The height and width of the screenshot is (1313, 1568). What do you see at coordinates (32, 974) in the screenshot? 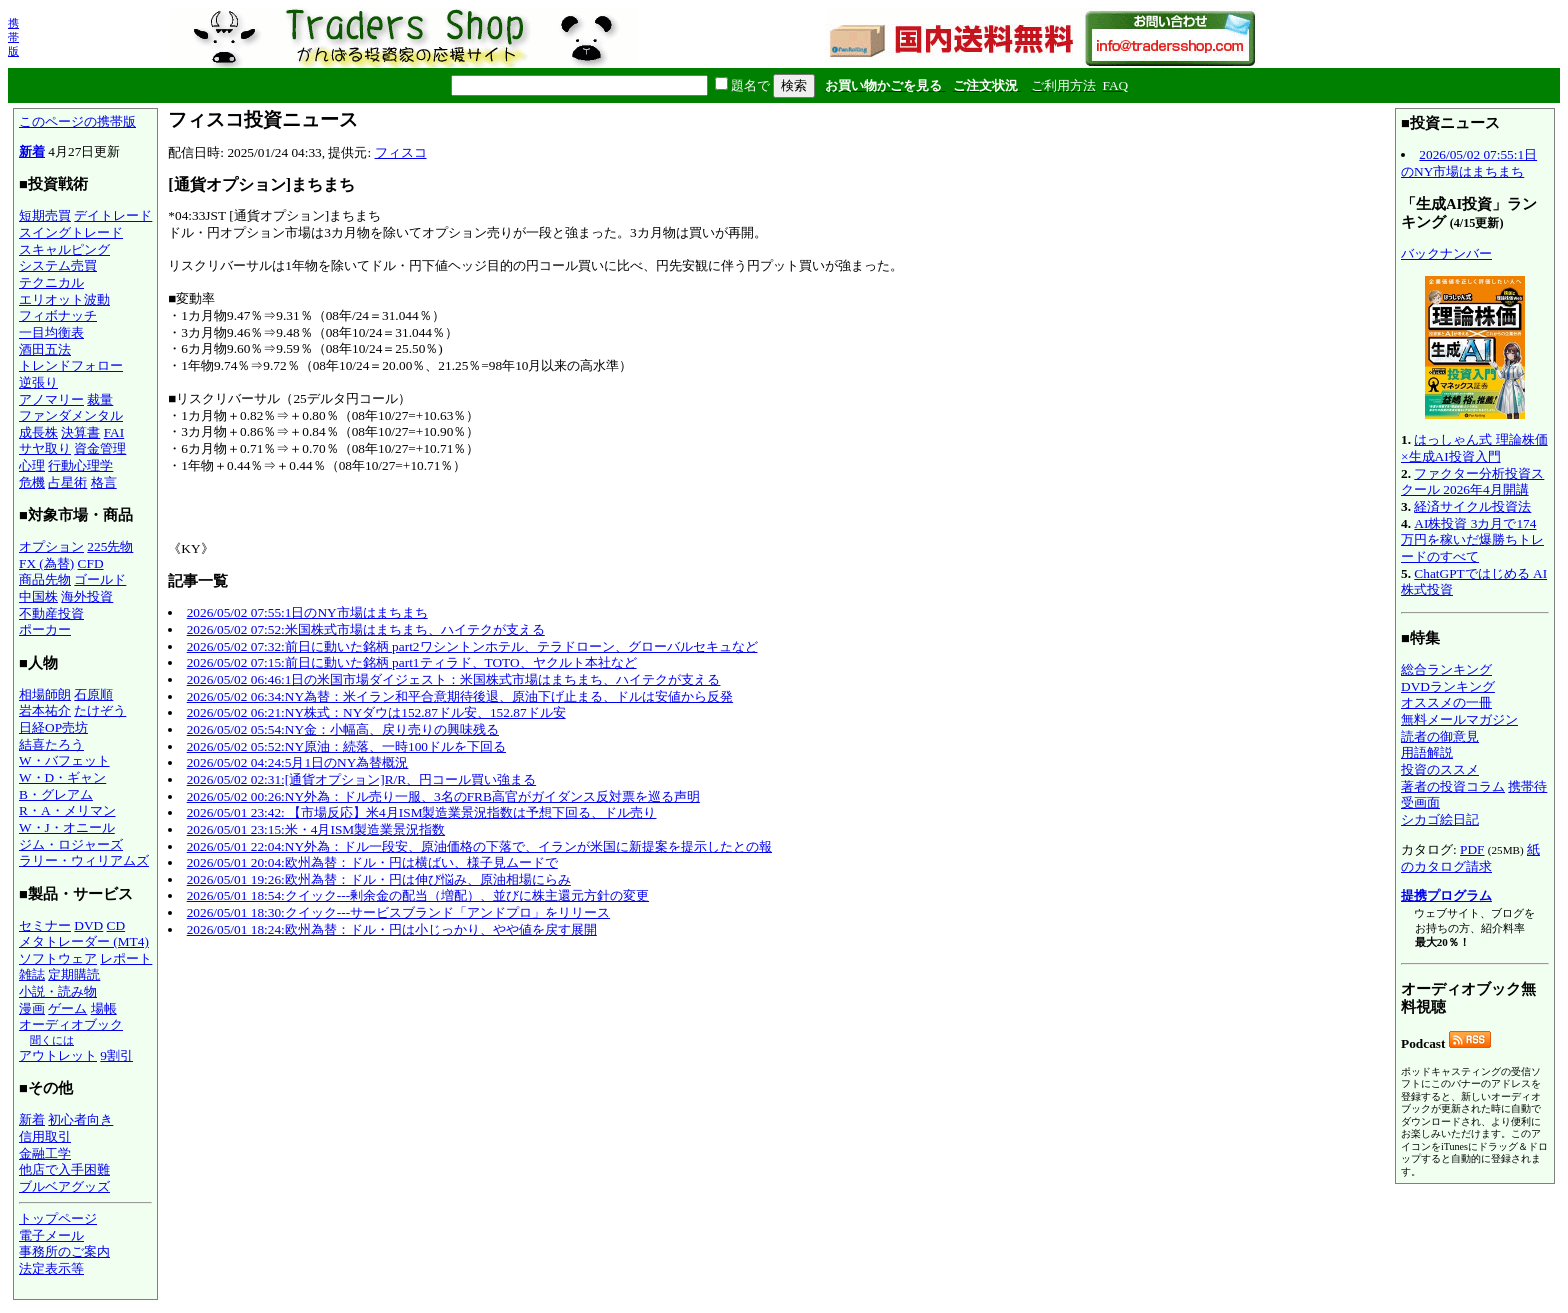
I see `雑誌` at bounding box center [32, 974].